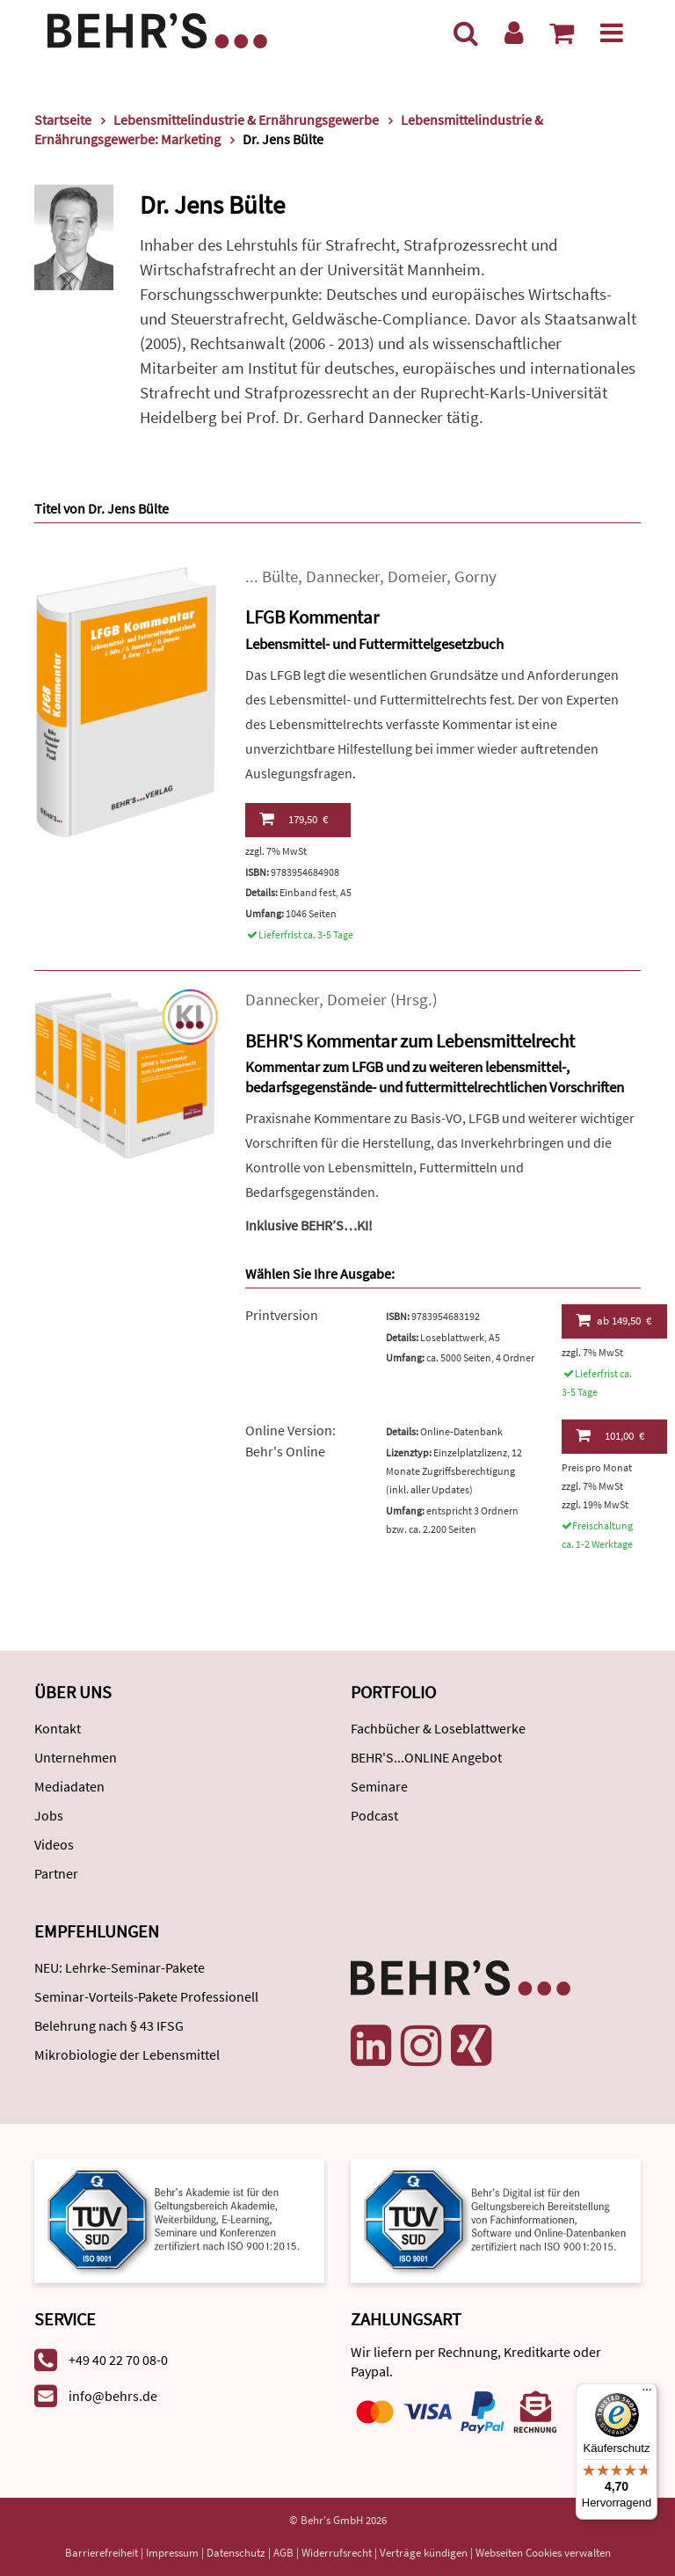 This screenshot has height=2576, width=675. Describe the element at coordinates (611, 32) in the screenshot. I see `[Menü]` at that location.